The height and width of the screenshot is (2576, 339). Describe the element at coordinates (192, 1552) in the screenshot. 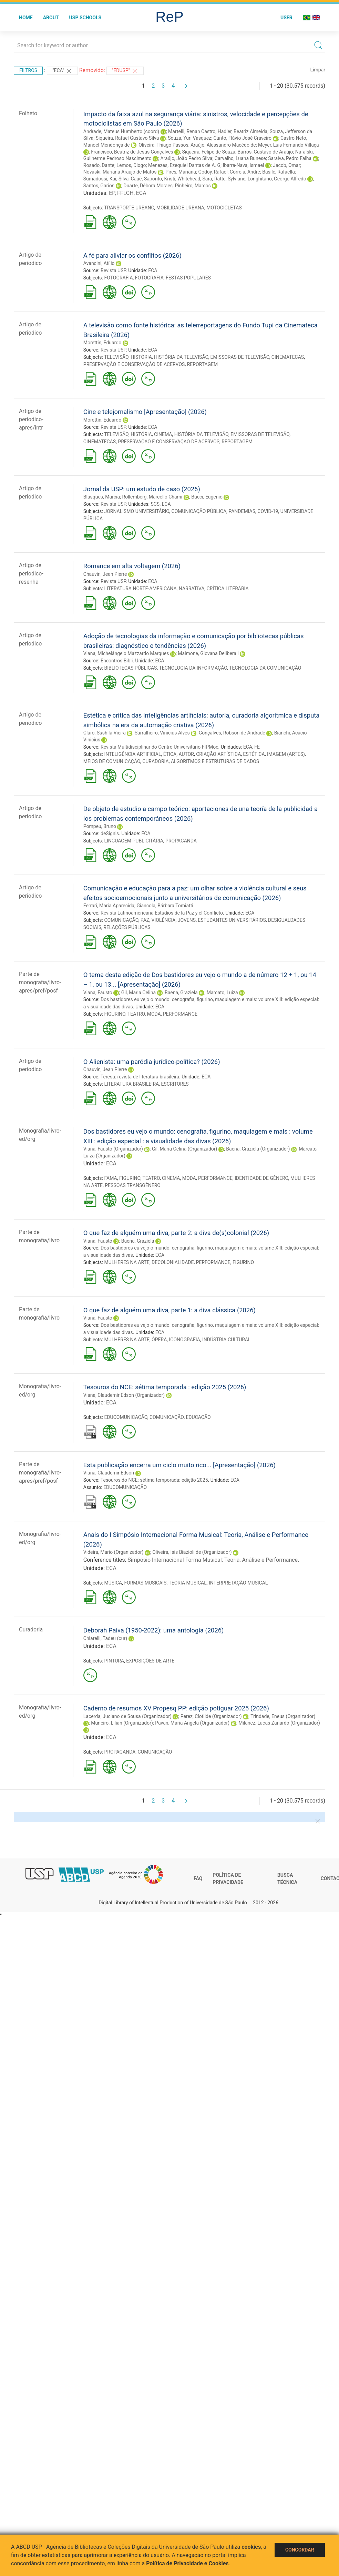

I see `Oliveira, Isis Biazioli de (Organizador)` at that location.